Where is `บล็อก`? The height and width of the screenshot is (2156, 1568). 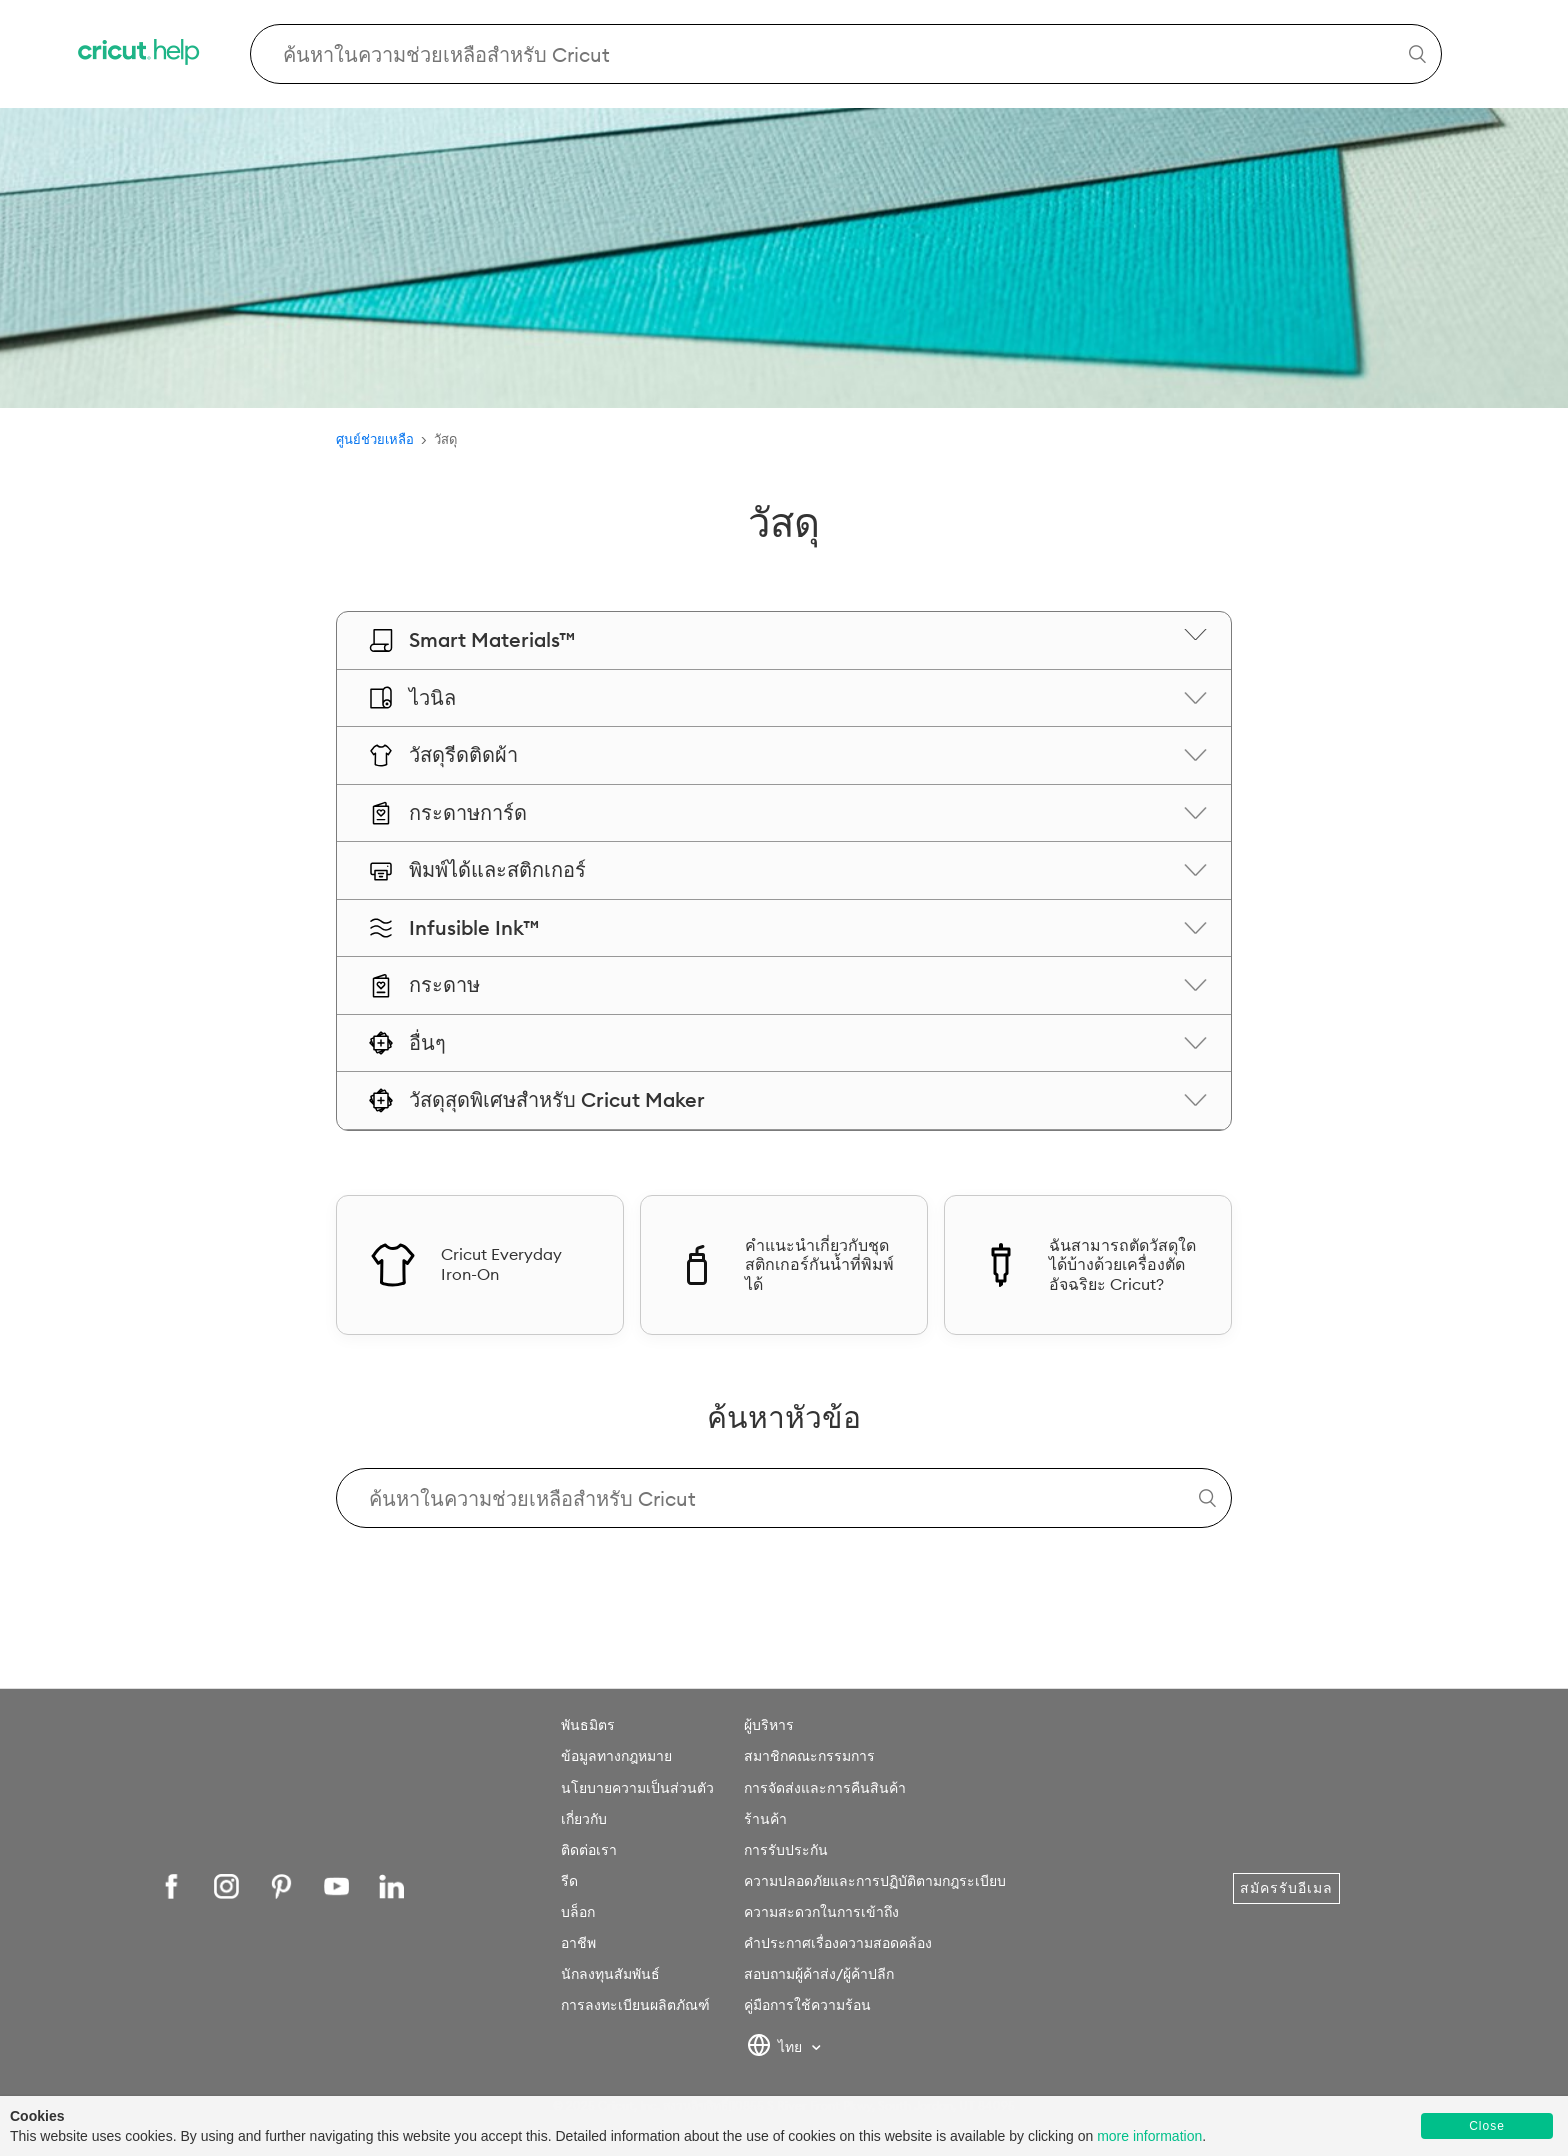 บล็อก is located at coordinates (578, 1912).